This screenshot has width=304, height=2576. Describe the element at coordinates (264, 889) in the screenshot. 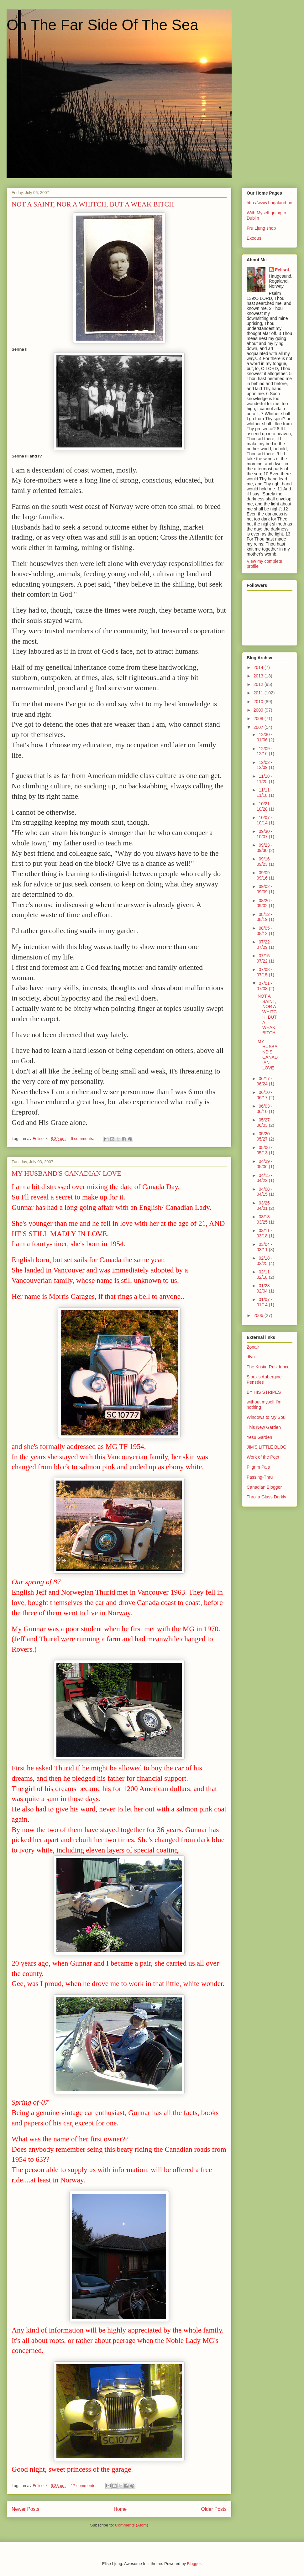

I see `09/02 - 09/09` at that location.